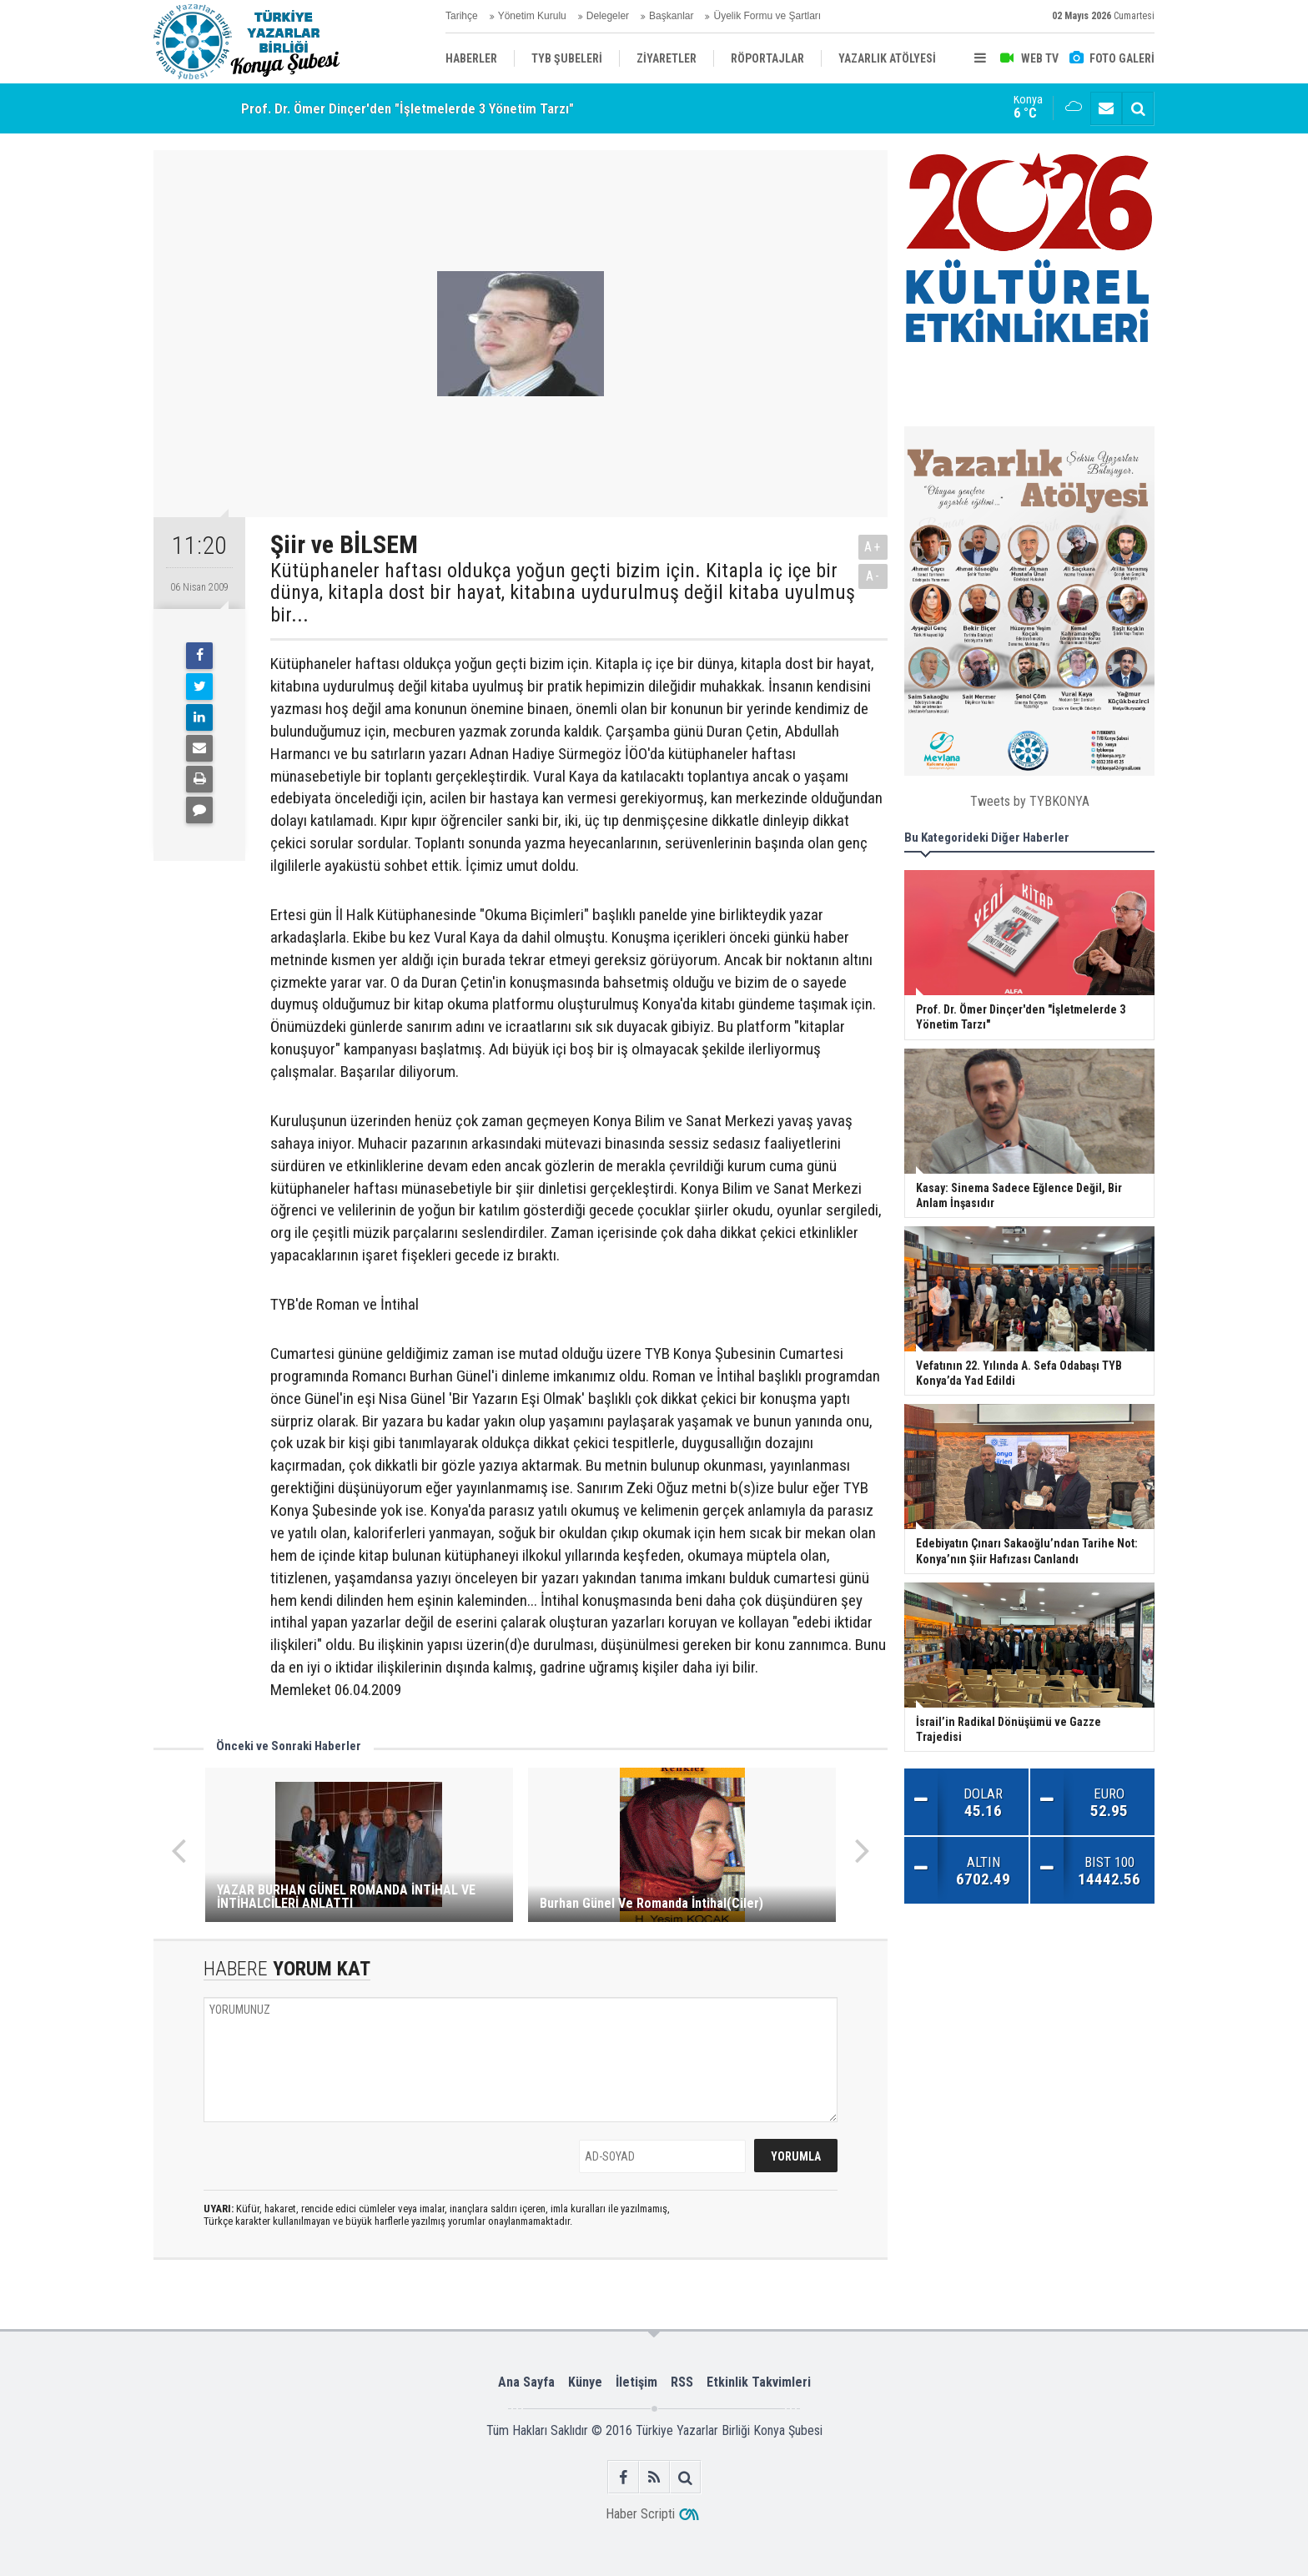 Image resolution: width=1308 pixels, height=2576 pixels. I want to click on Delegeler, so click(607, 16).